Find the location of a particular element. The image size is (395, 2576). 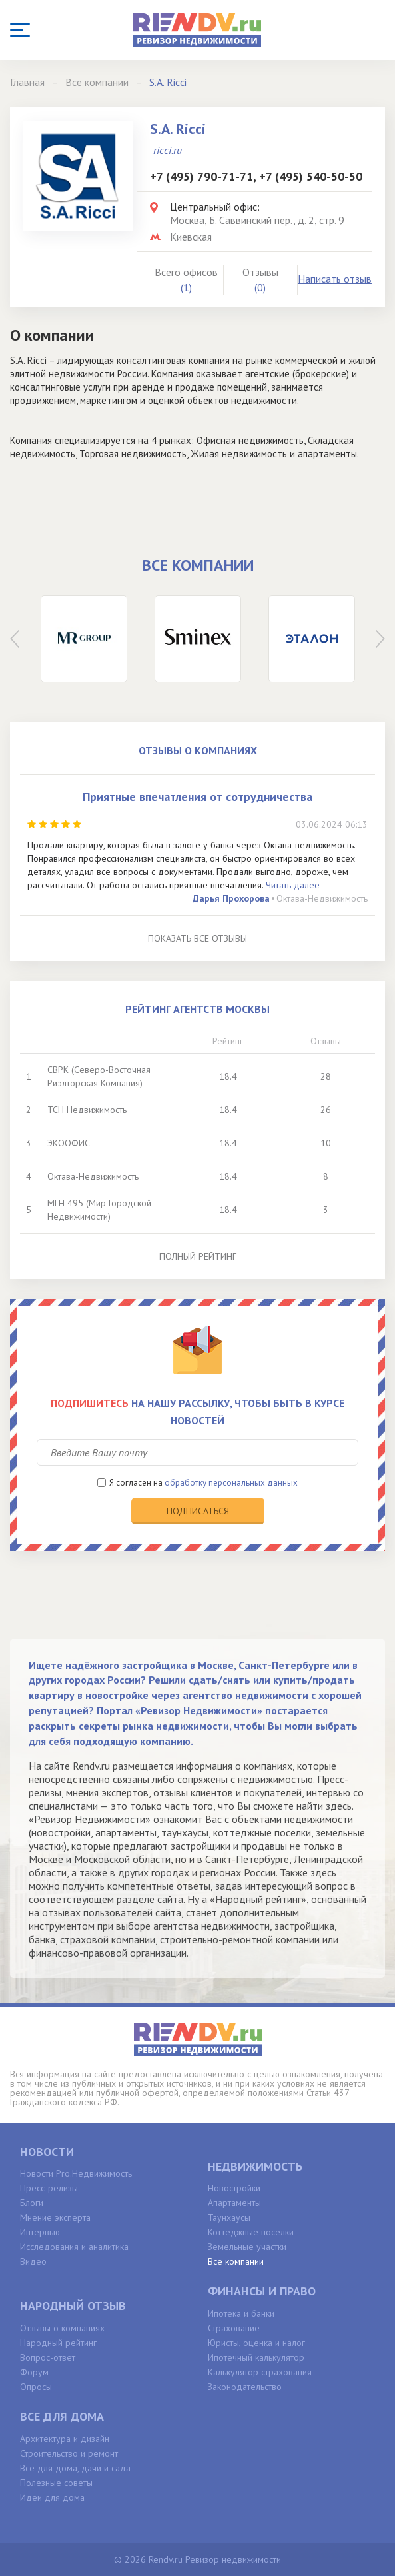

Пресс-релизы is located at coordinates (49, 2188).